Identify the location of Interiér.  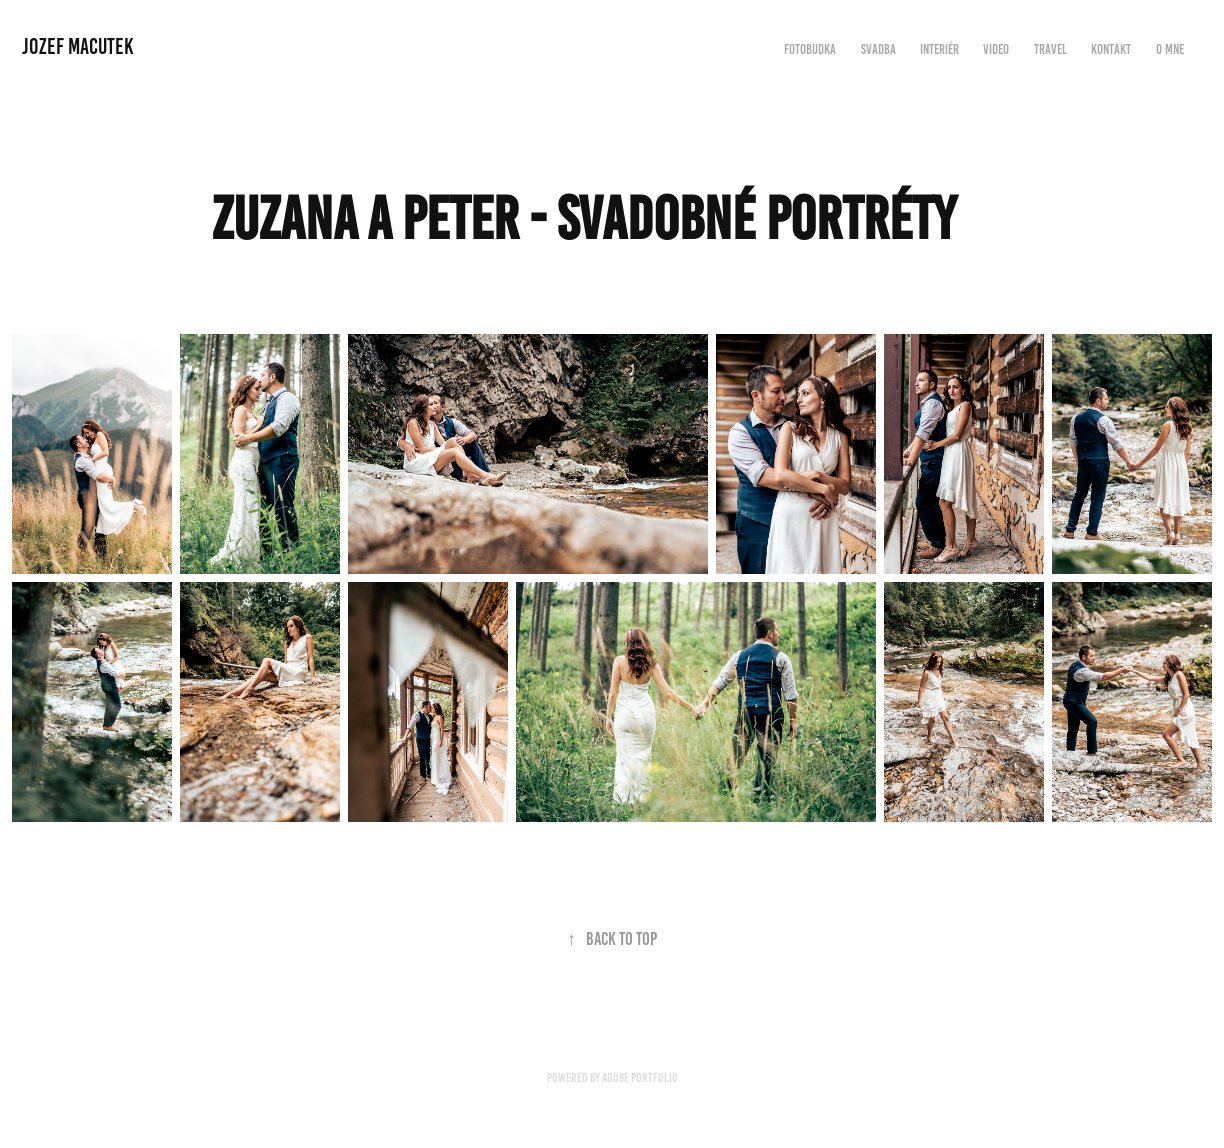
(939, 49).